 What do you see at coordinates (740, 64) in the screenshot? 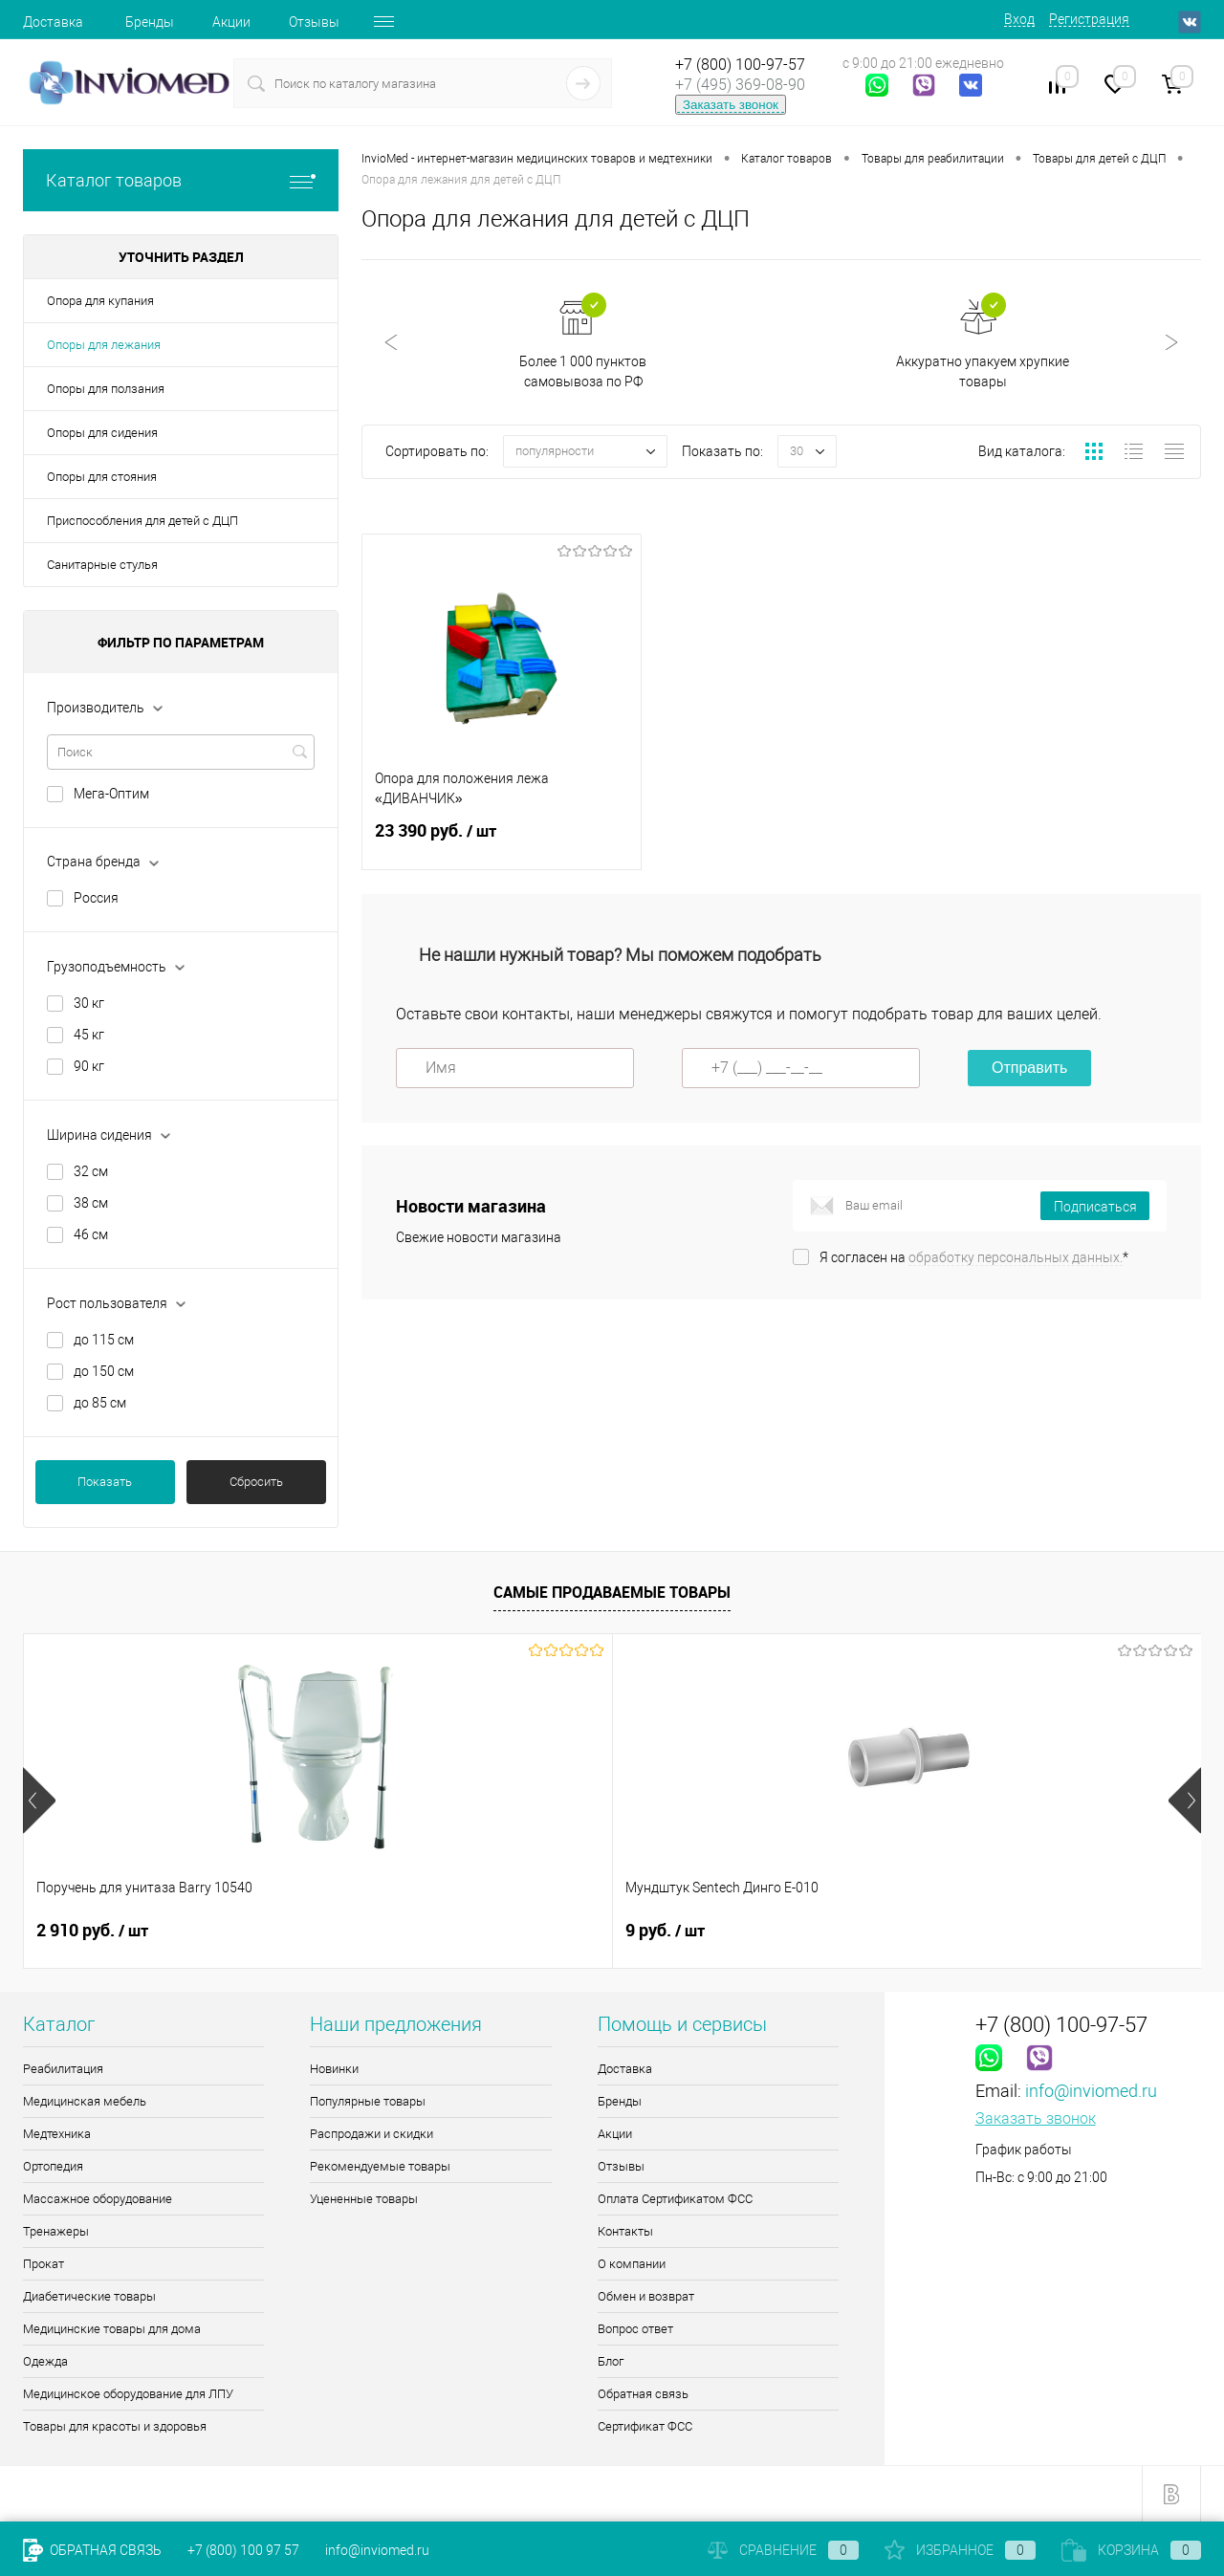
I see `+7 (800) 100-97-57` at bounding box center [740, 64].